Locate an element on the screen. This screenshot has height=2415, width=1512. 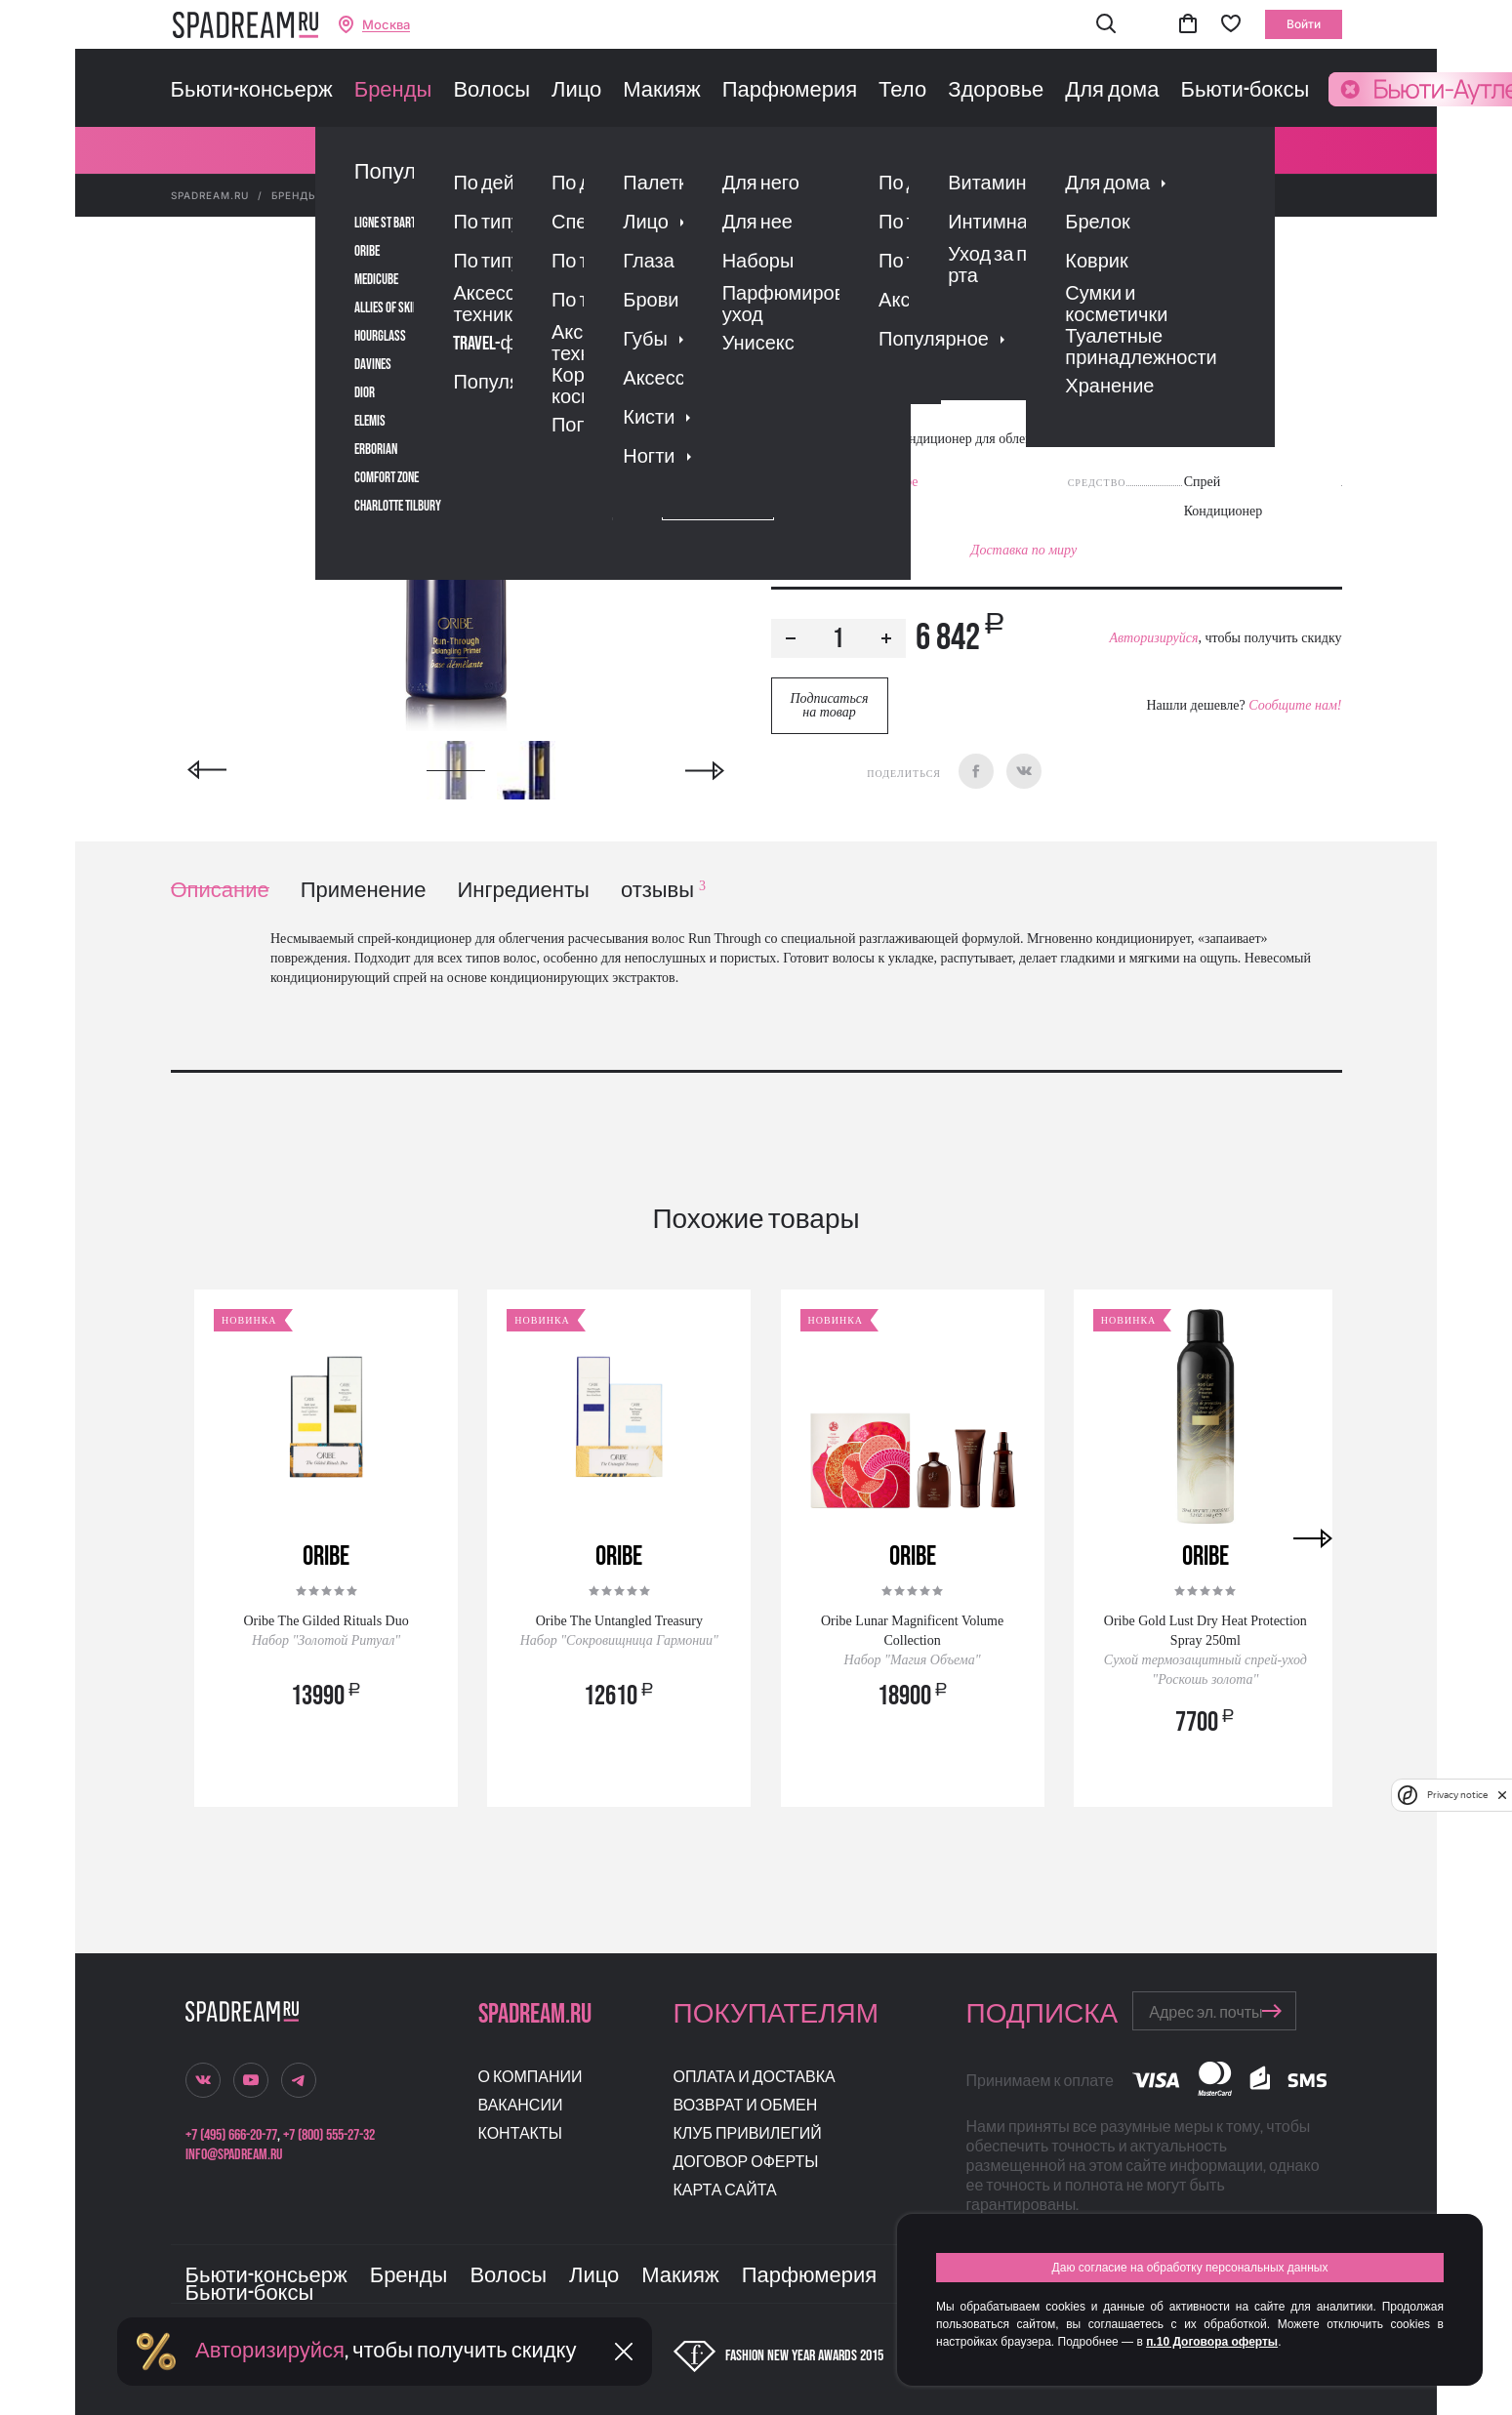
+7 (800) 555-27-32 is located at coordinates (329, 2135).